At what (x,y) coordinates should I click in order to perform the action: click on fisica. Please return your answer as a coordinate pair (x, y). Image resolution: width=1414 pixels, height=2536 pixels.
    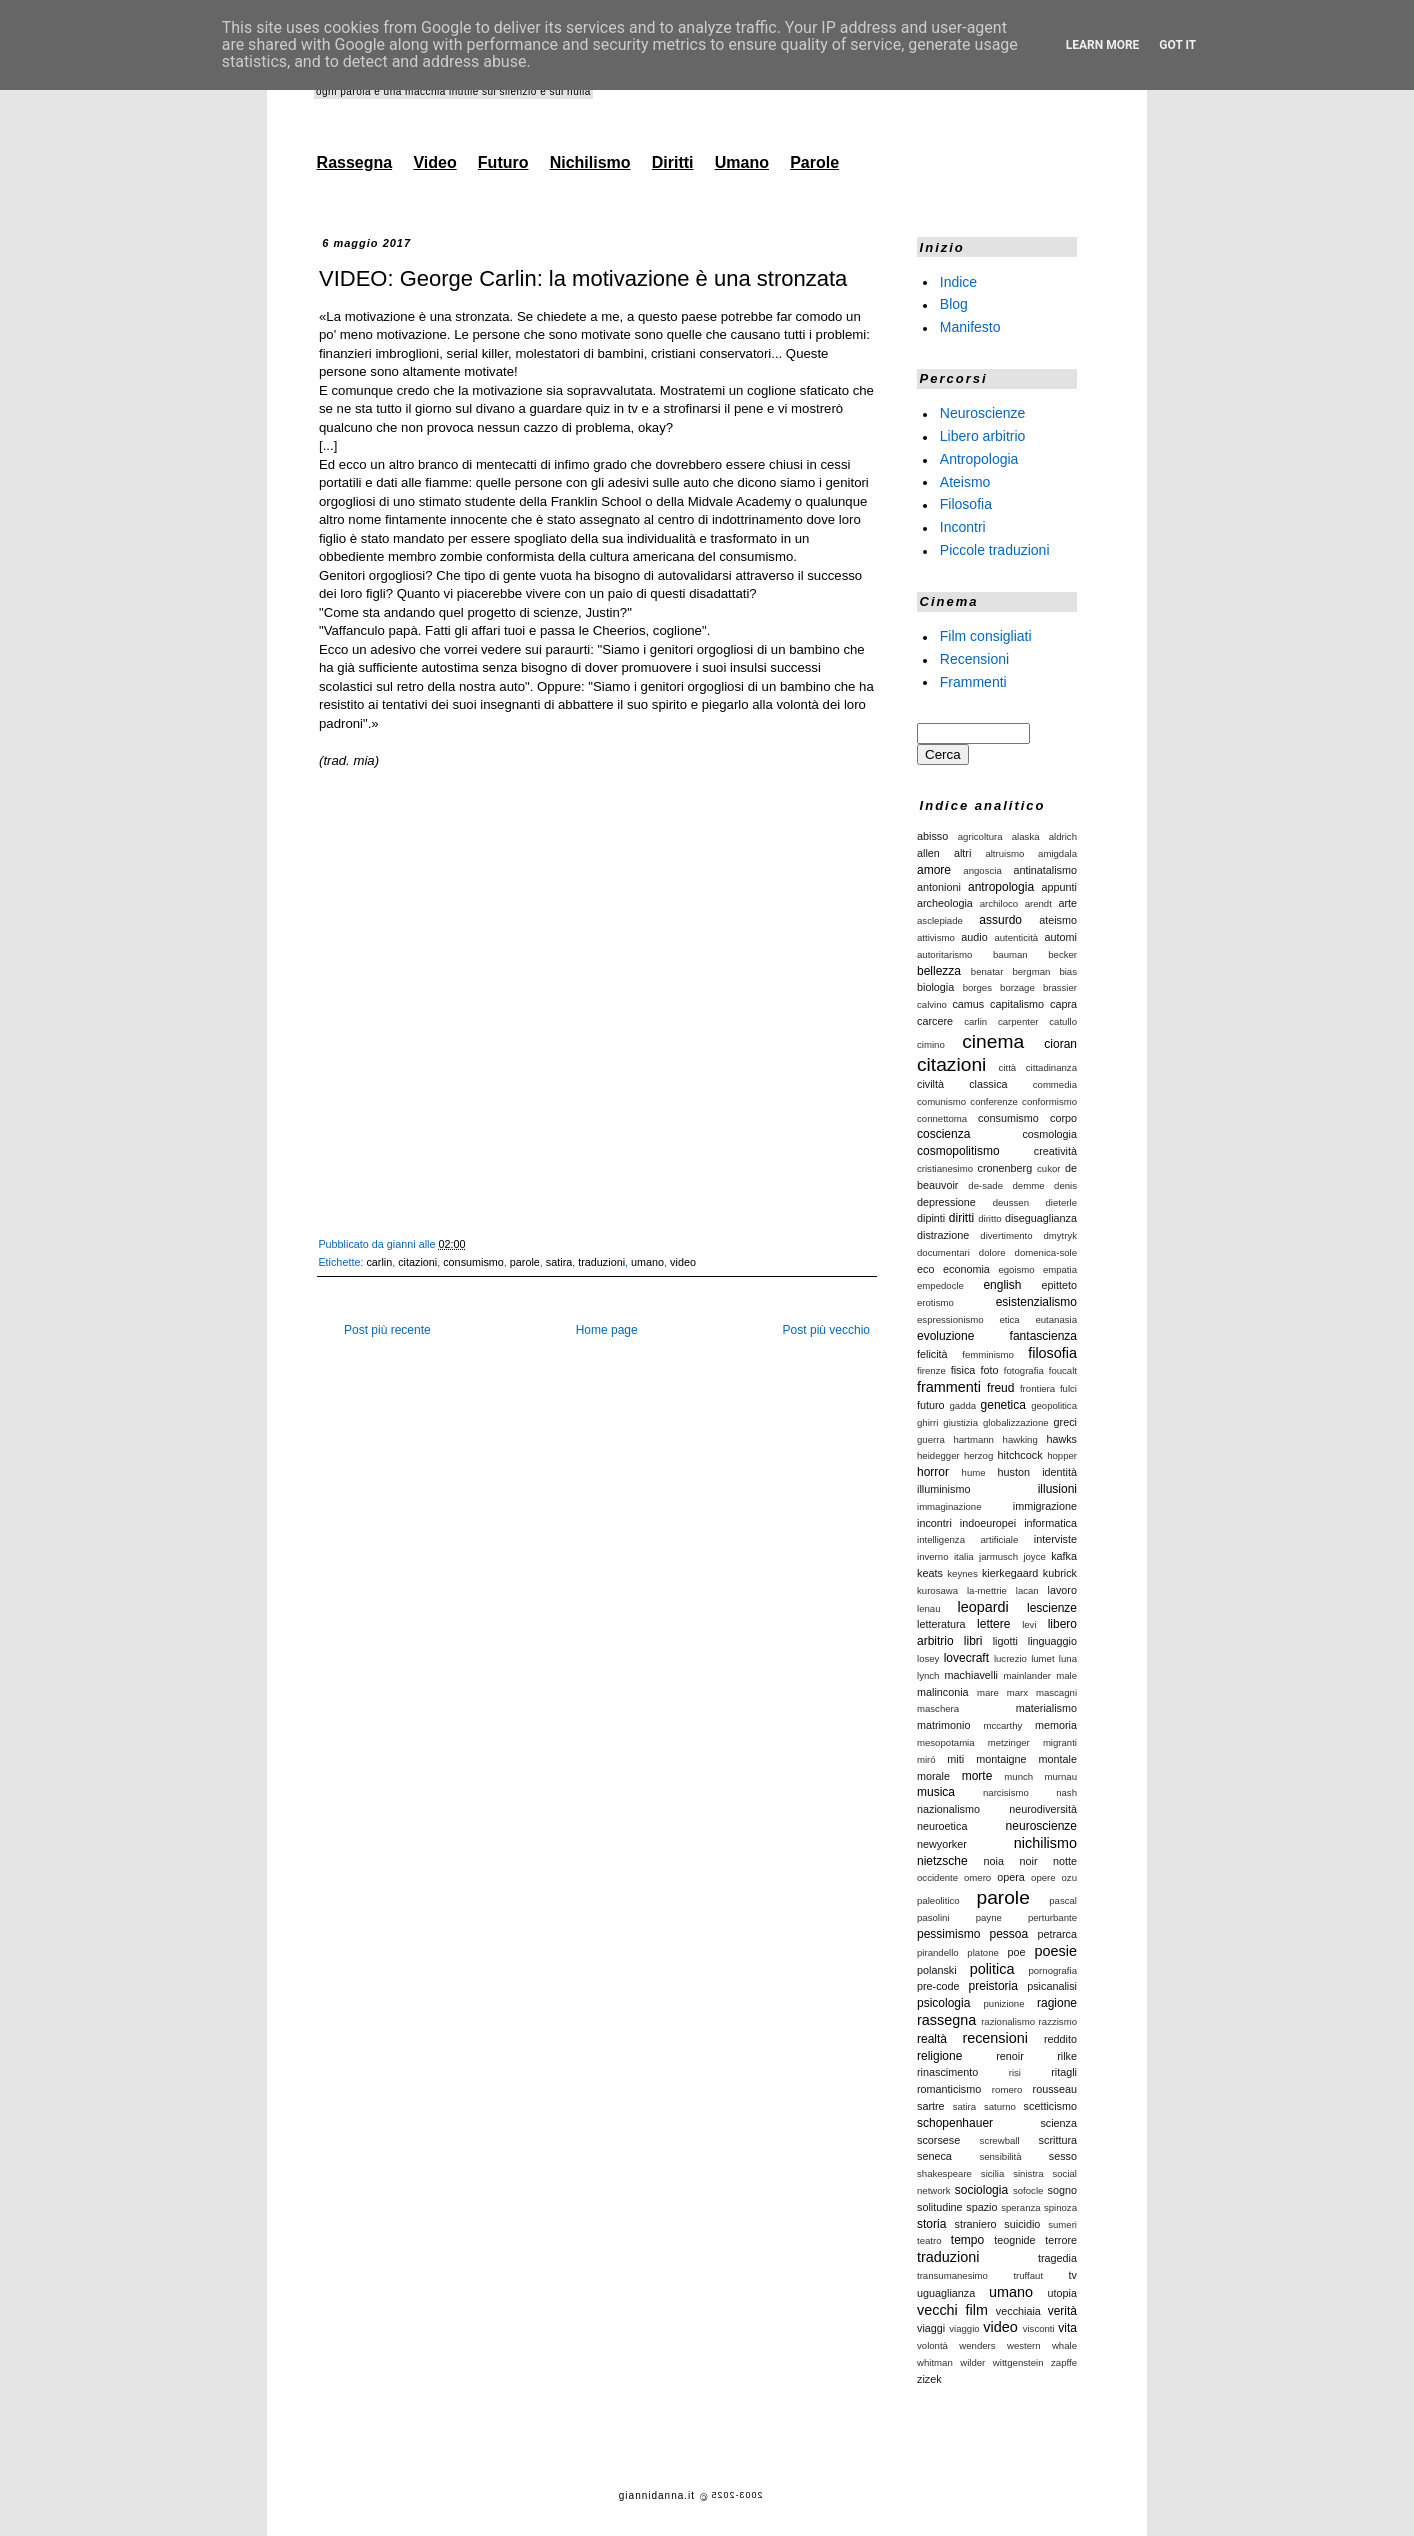
    Looking at the image, I should click on (963, 1370).